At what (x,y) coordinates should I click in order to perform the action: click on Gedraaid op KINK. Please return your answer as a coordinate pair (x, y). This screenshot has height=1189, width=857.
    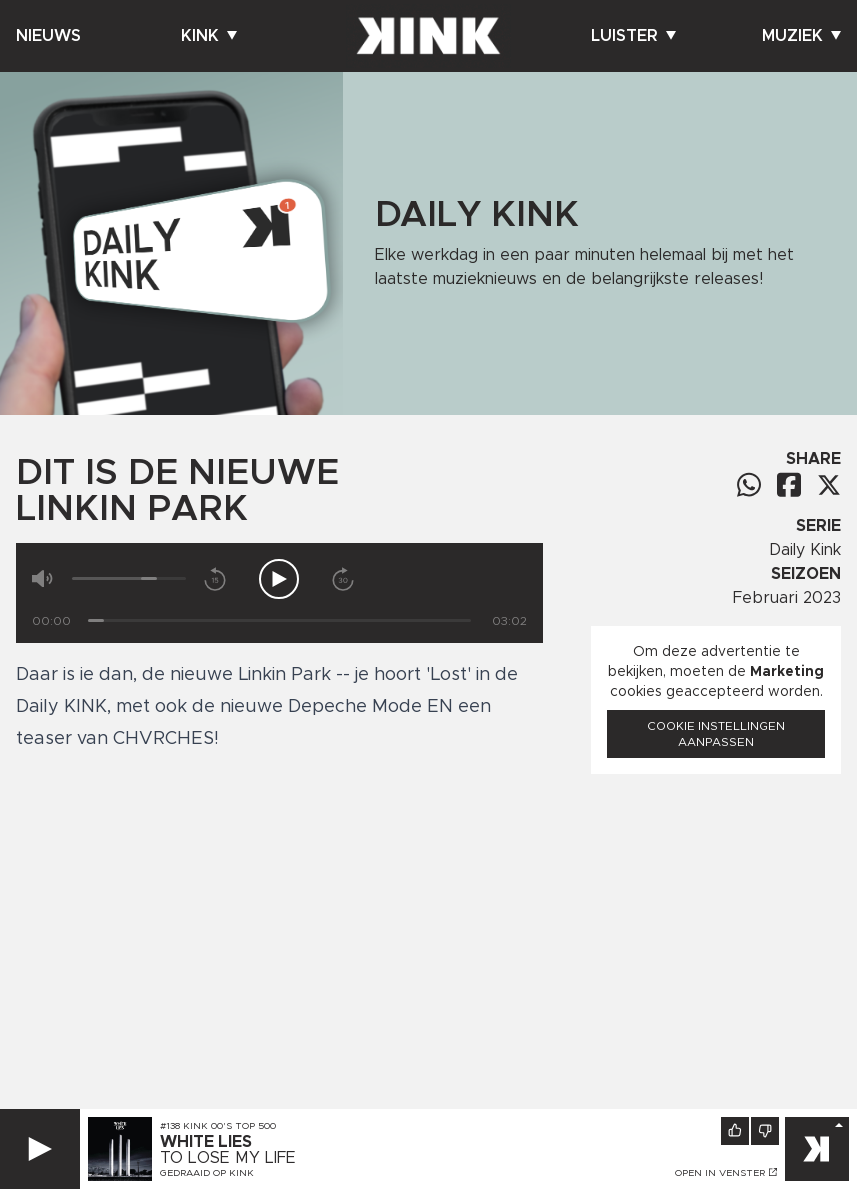
    Looking at the image, I should click on (207, 1173).